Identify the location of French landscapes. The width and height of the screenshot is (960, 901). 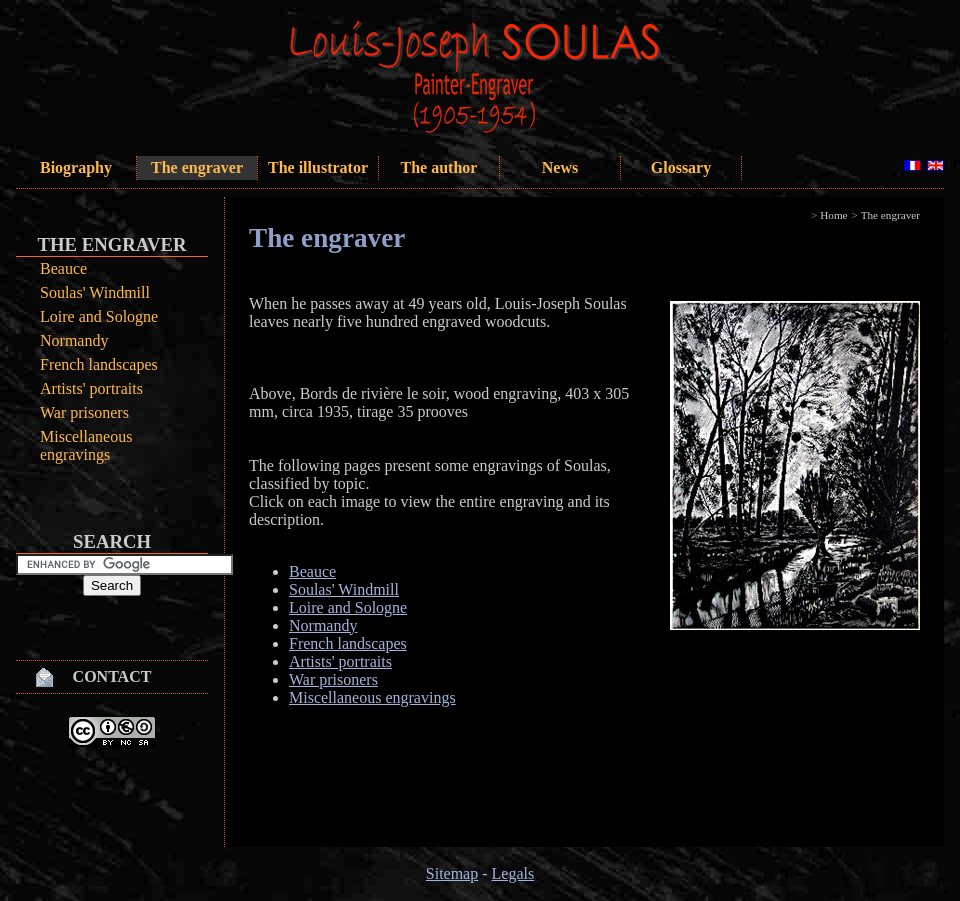
(99, 364).